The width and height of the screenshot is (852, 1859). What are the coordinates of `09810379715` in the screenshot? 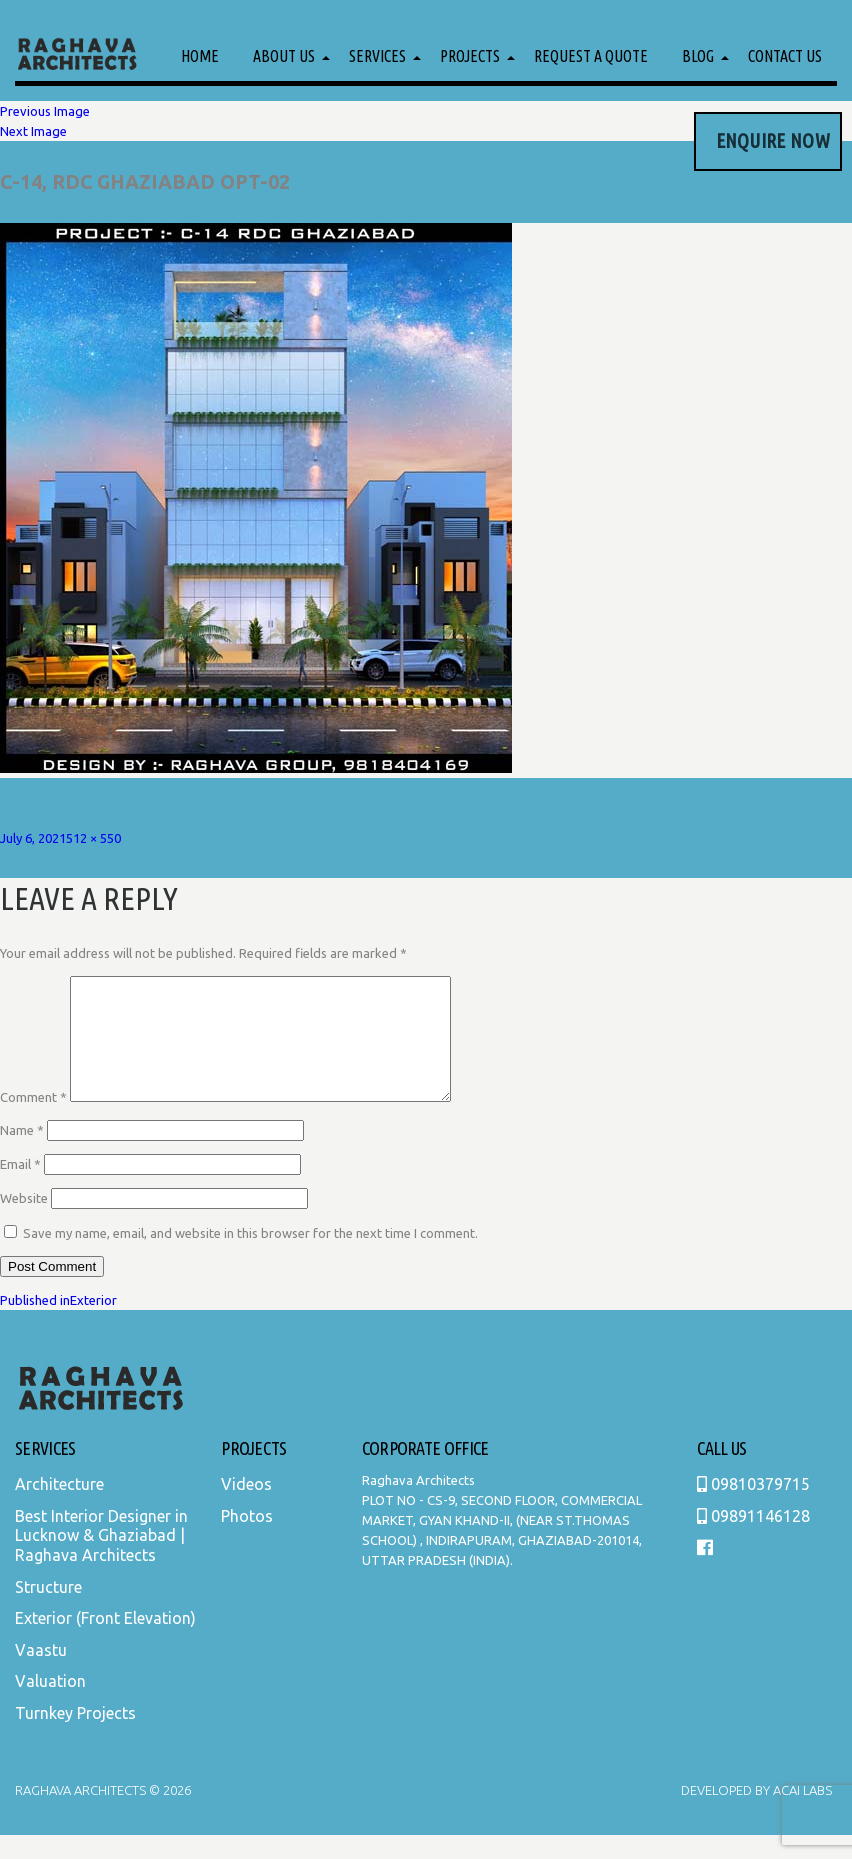 It's located at (753, 1508).